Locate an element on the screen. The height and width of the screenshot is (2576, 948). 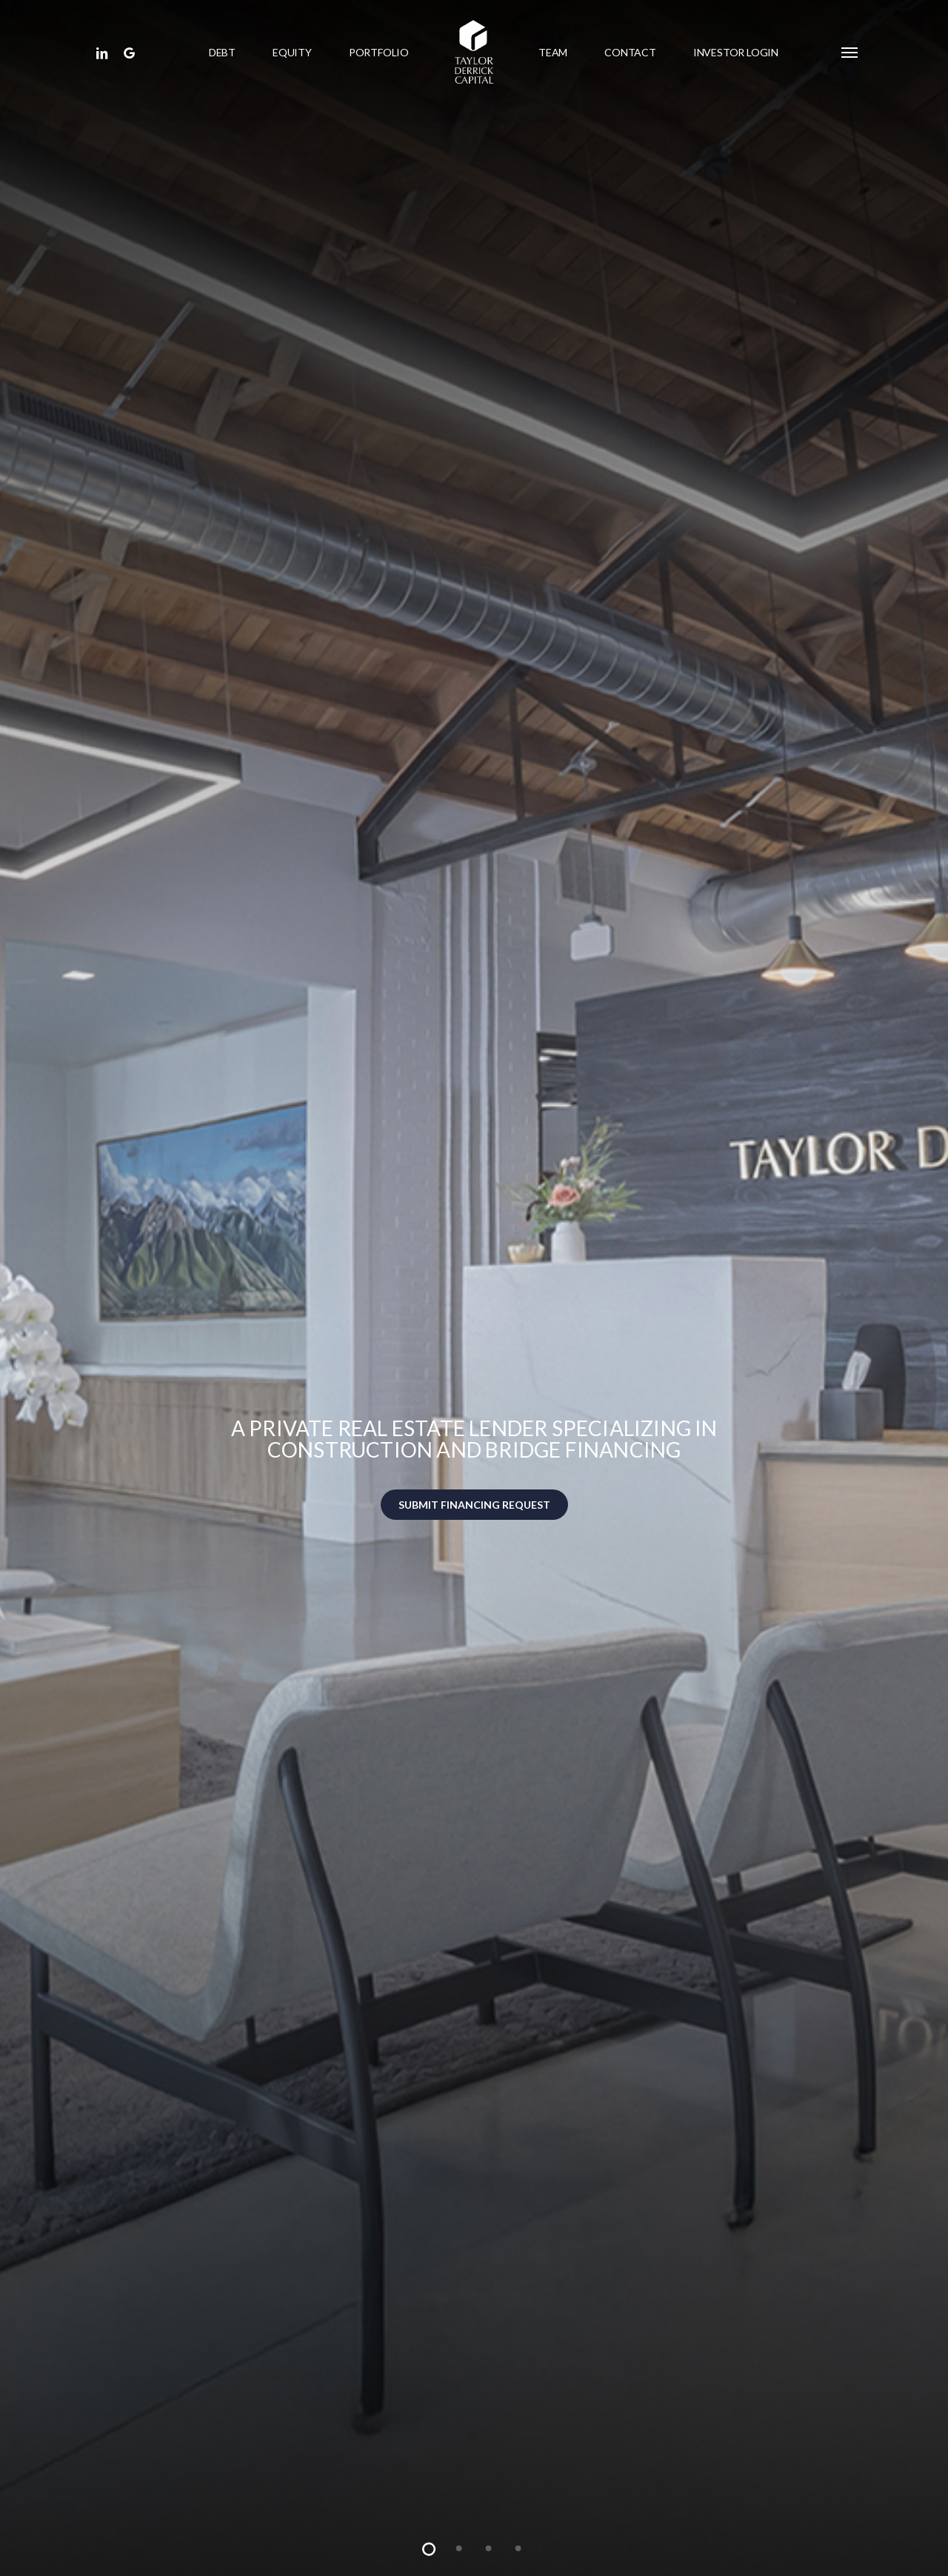
[button] is located at coordinates (850, 51).